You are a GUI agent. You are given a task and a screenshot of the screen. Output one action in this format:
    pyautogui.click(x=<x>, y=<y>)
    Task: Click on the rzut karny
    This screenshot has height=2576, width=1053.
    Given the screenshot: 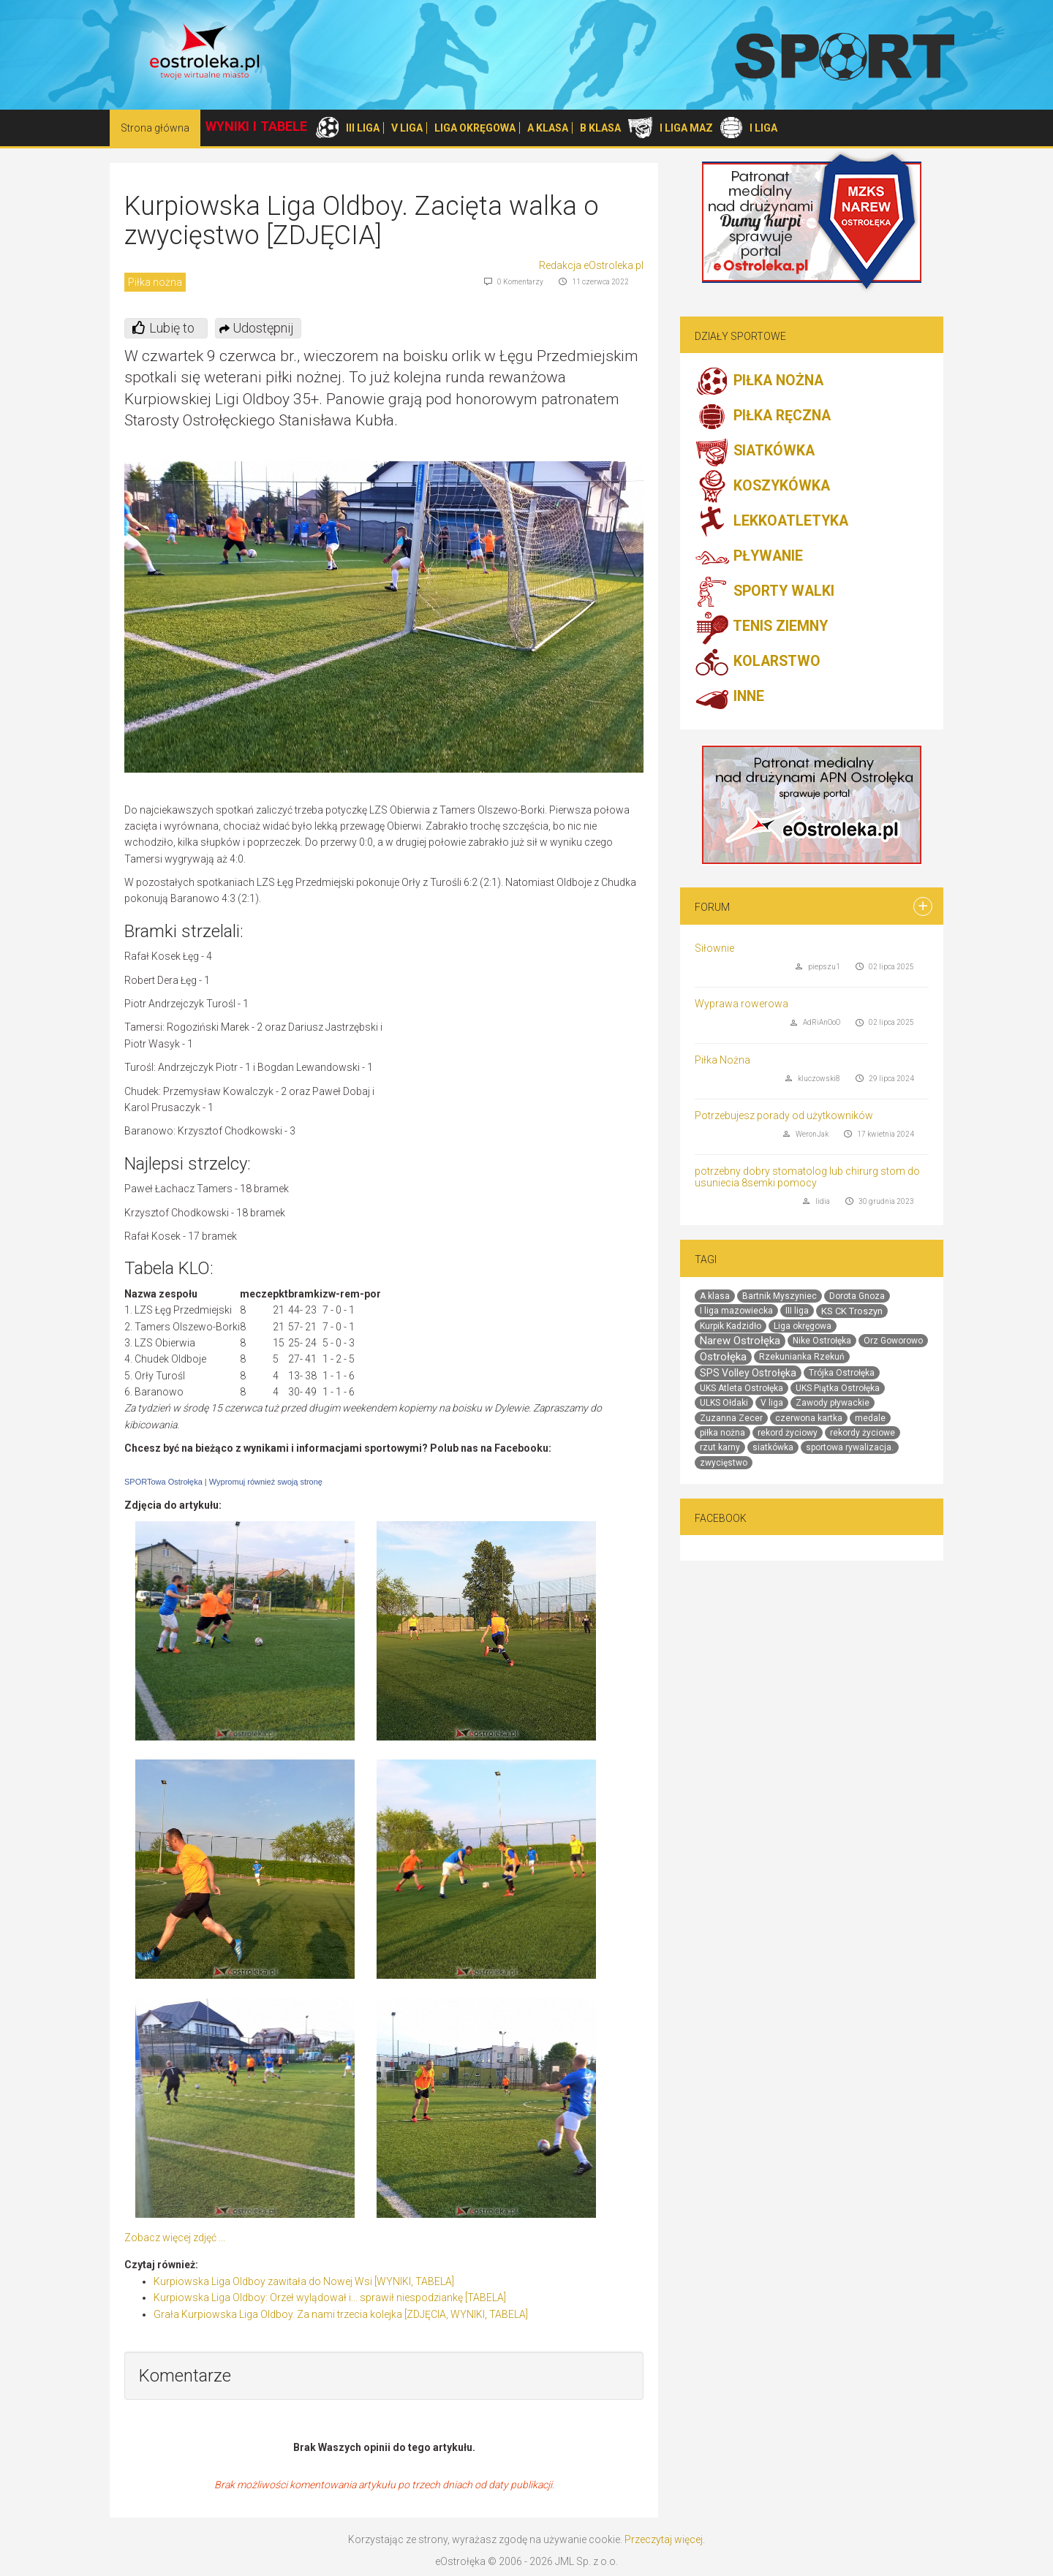 What is the action you would take?
    pyautogui.click(x=720, y=1447)
    